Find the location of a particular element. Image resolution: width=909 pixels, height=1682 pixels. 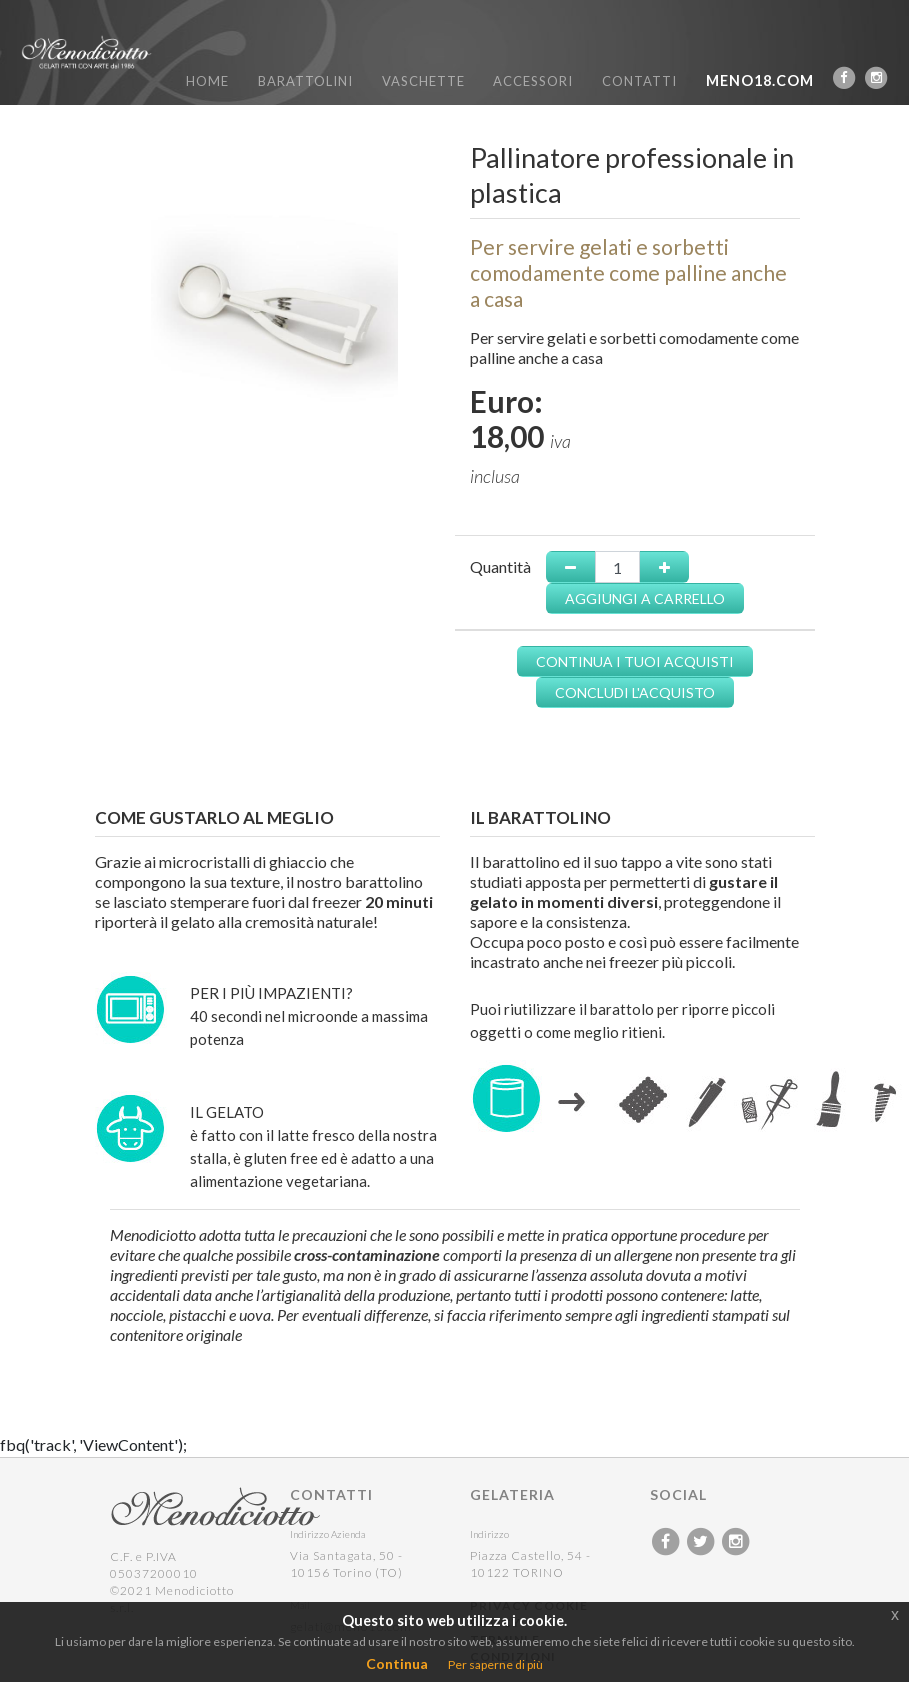

BARATTOLINI is located at coordinates (305, 81).